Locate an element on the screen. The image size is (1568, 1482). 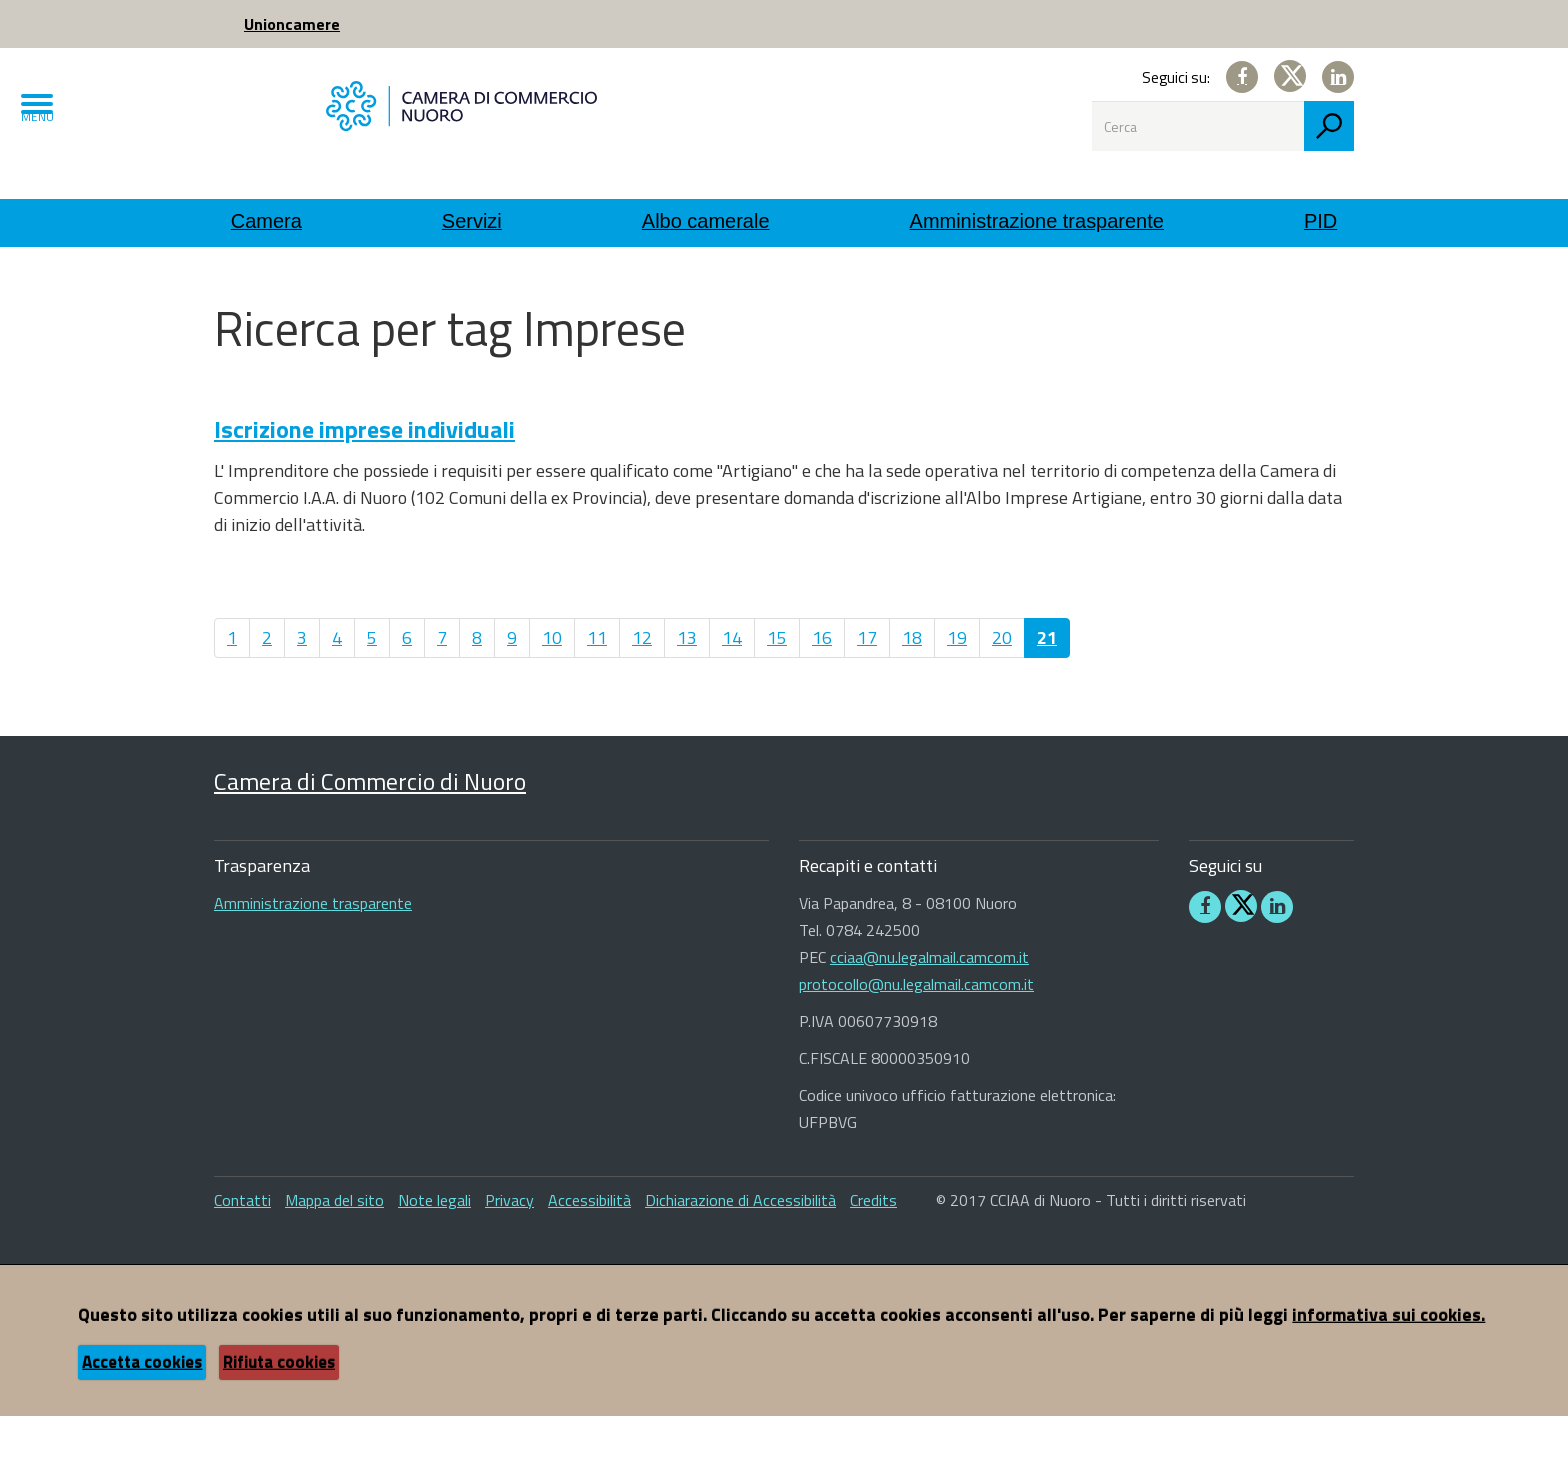
Servizi is located at coordinates (472, 221).